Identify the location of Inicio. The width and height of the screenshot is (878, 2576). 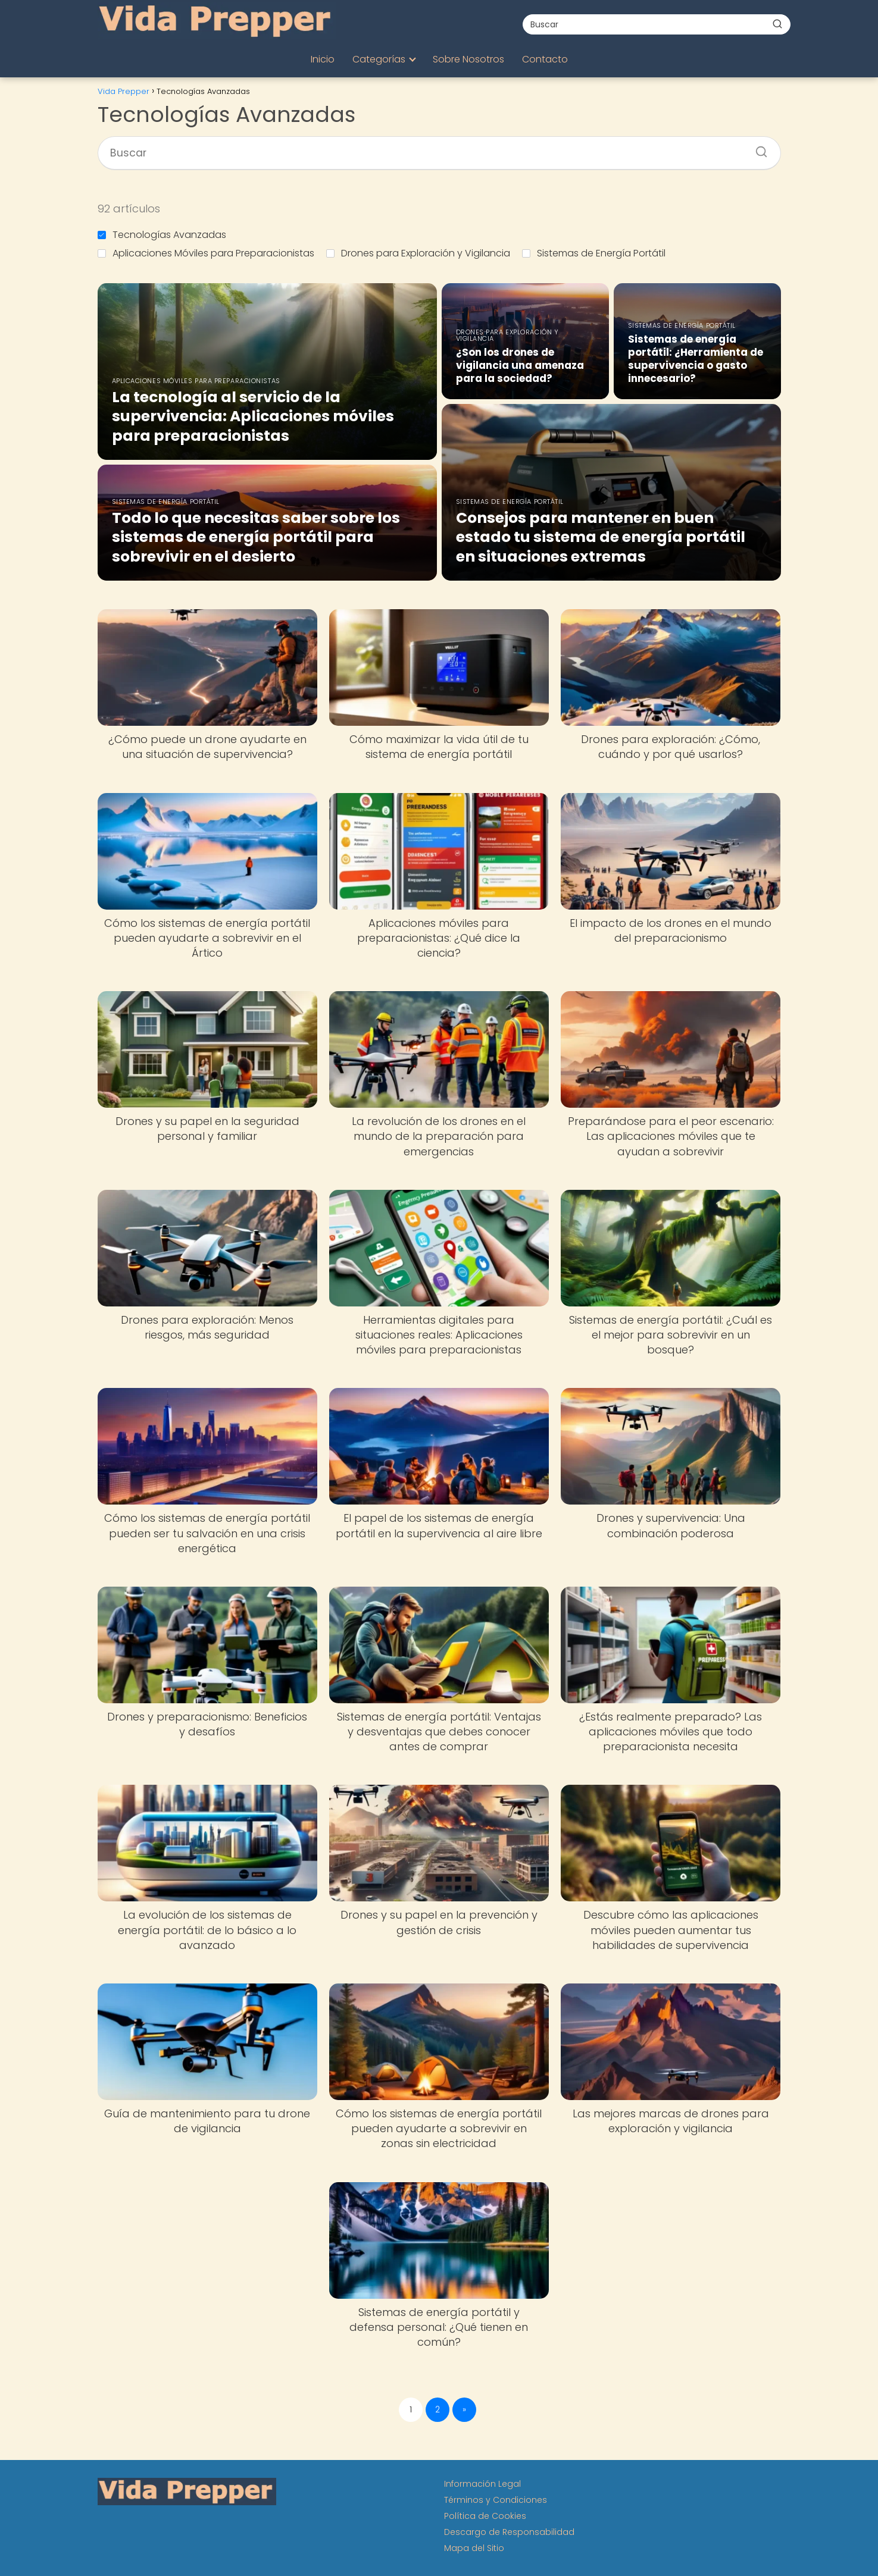
(323, 59).